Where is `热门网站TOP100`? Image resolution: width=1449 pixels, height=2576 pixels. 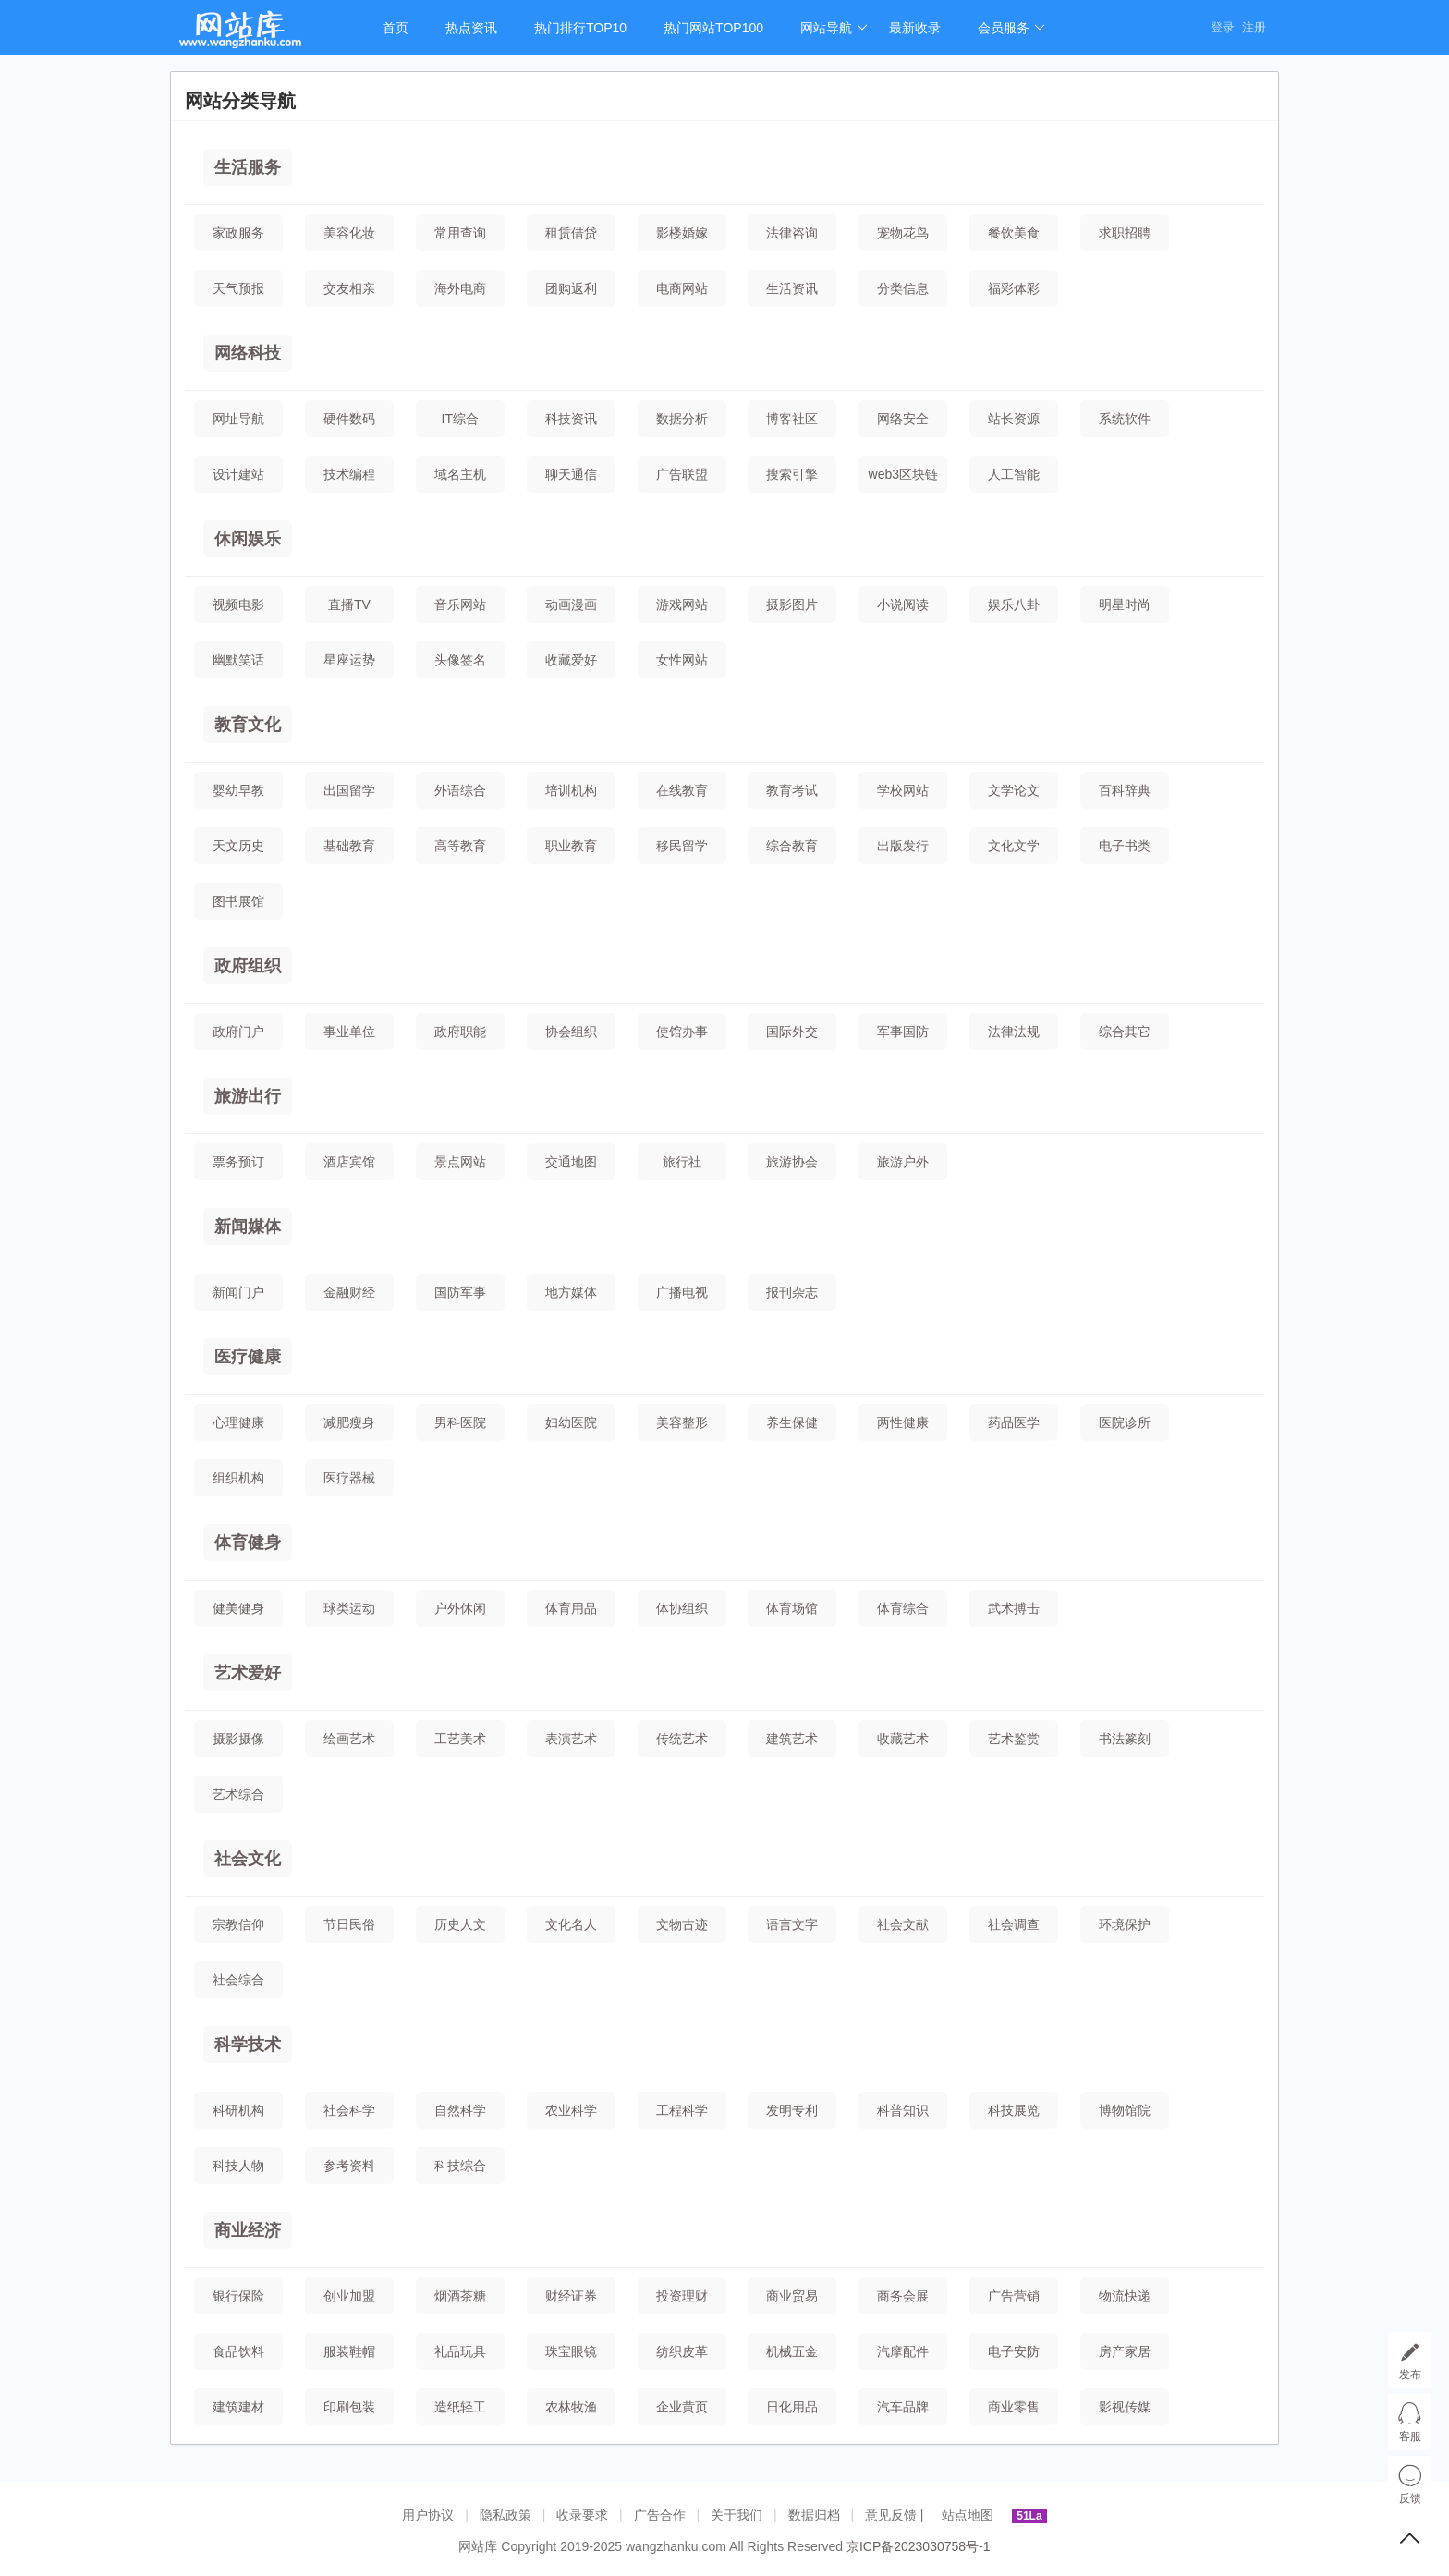
热门网站TOP100 is located at coordinates (713, 27).